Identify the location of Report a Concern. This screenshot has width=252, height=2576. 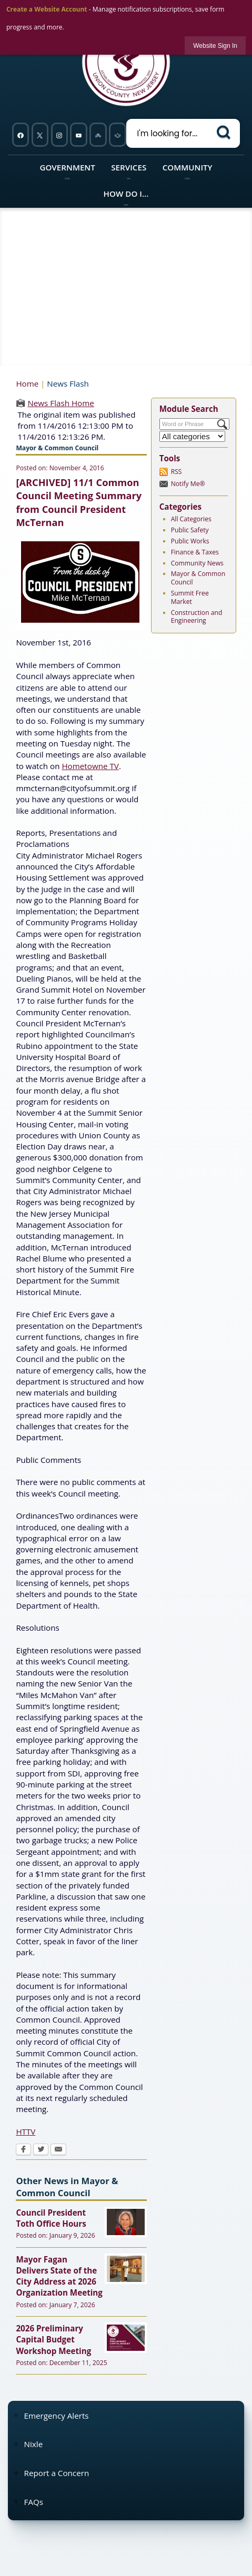
(56, 2473).